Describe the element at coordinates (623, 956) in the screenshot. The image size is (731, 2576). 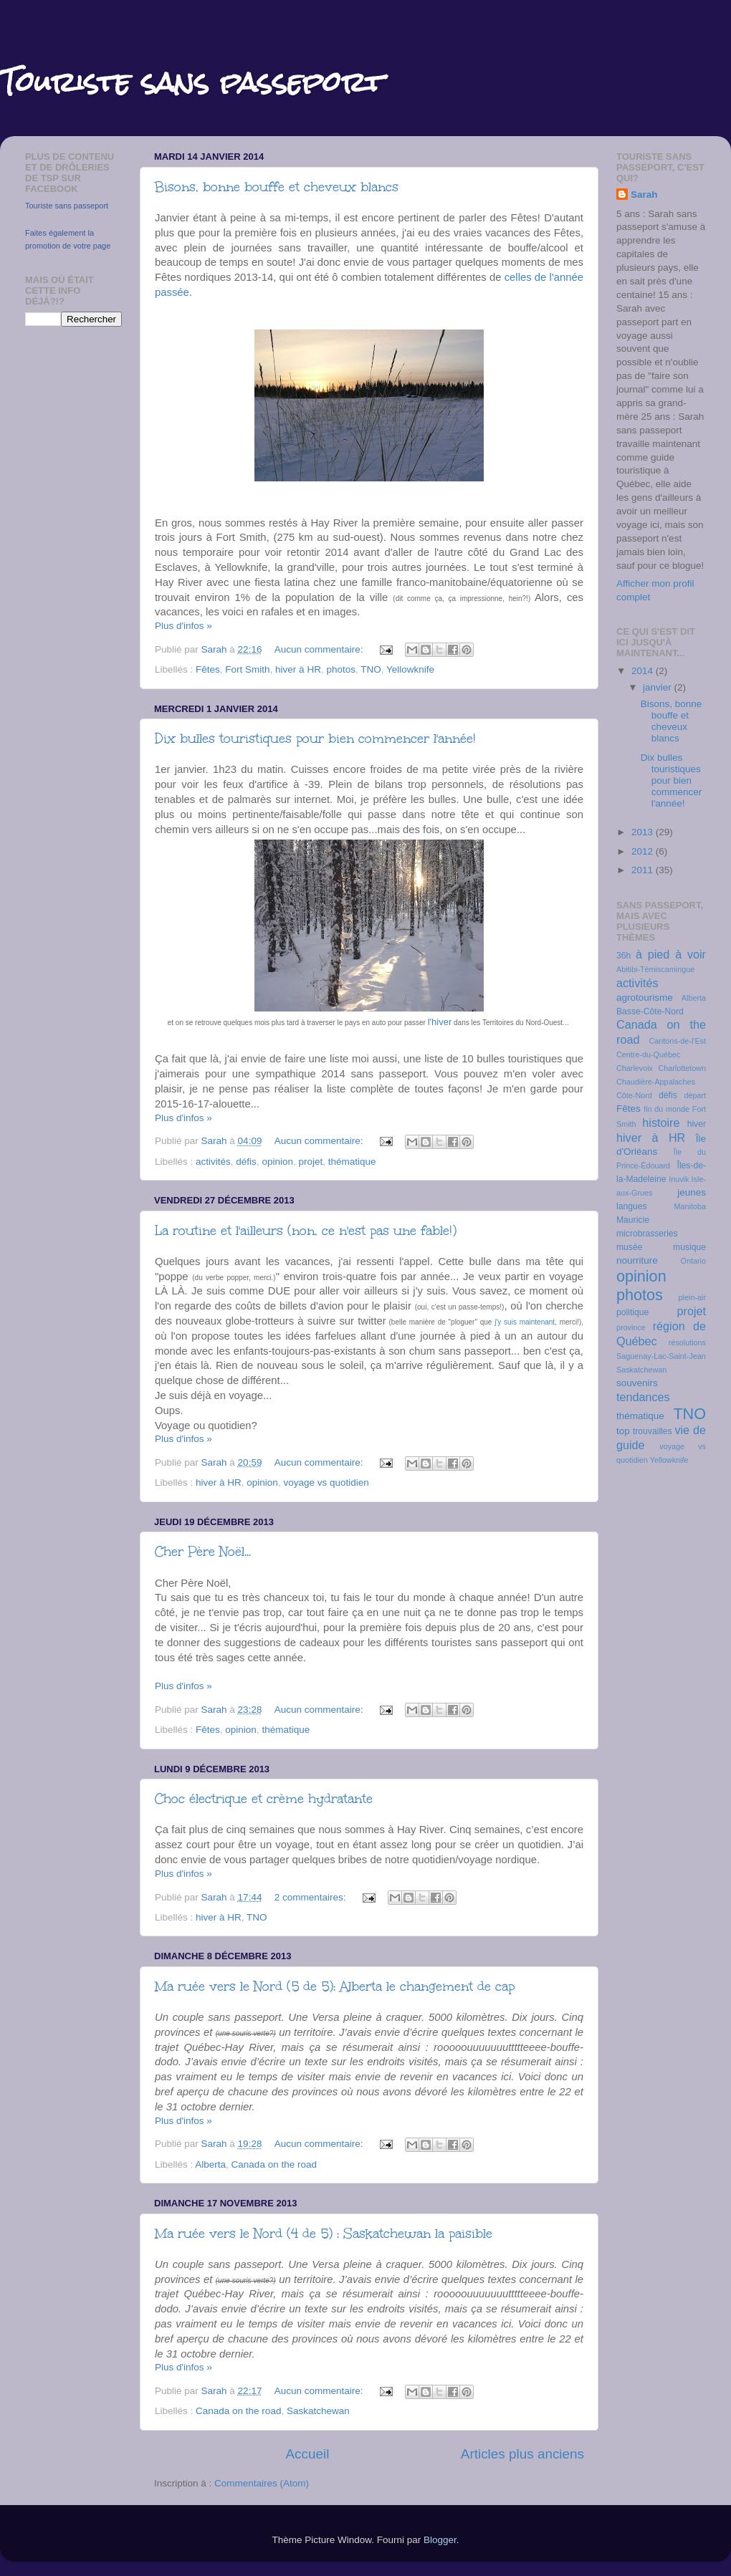
I see `36h` at that location.